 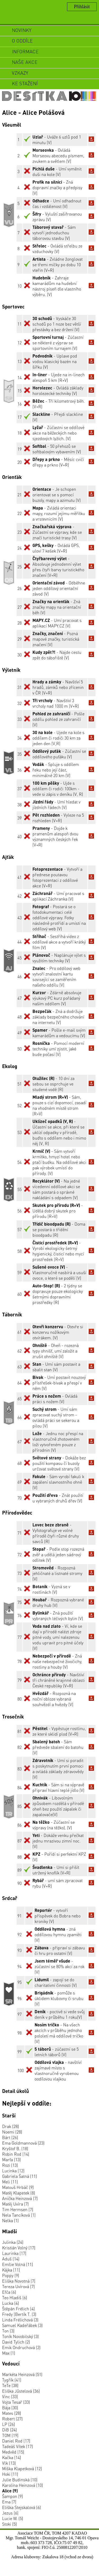 What do you see at coordinates (9, 2501) in the screenshot?
I see `Ema (7)` at bounding box center [9, 2501].